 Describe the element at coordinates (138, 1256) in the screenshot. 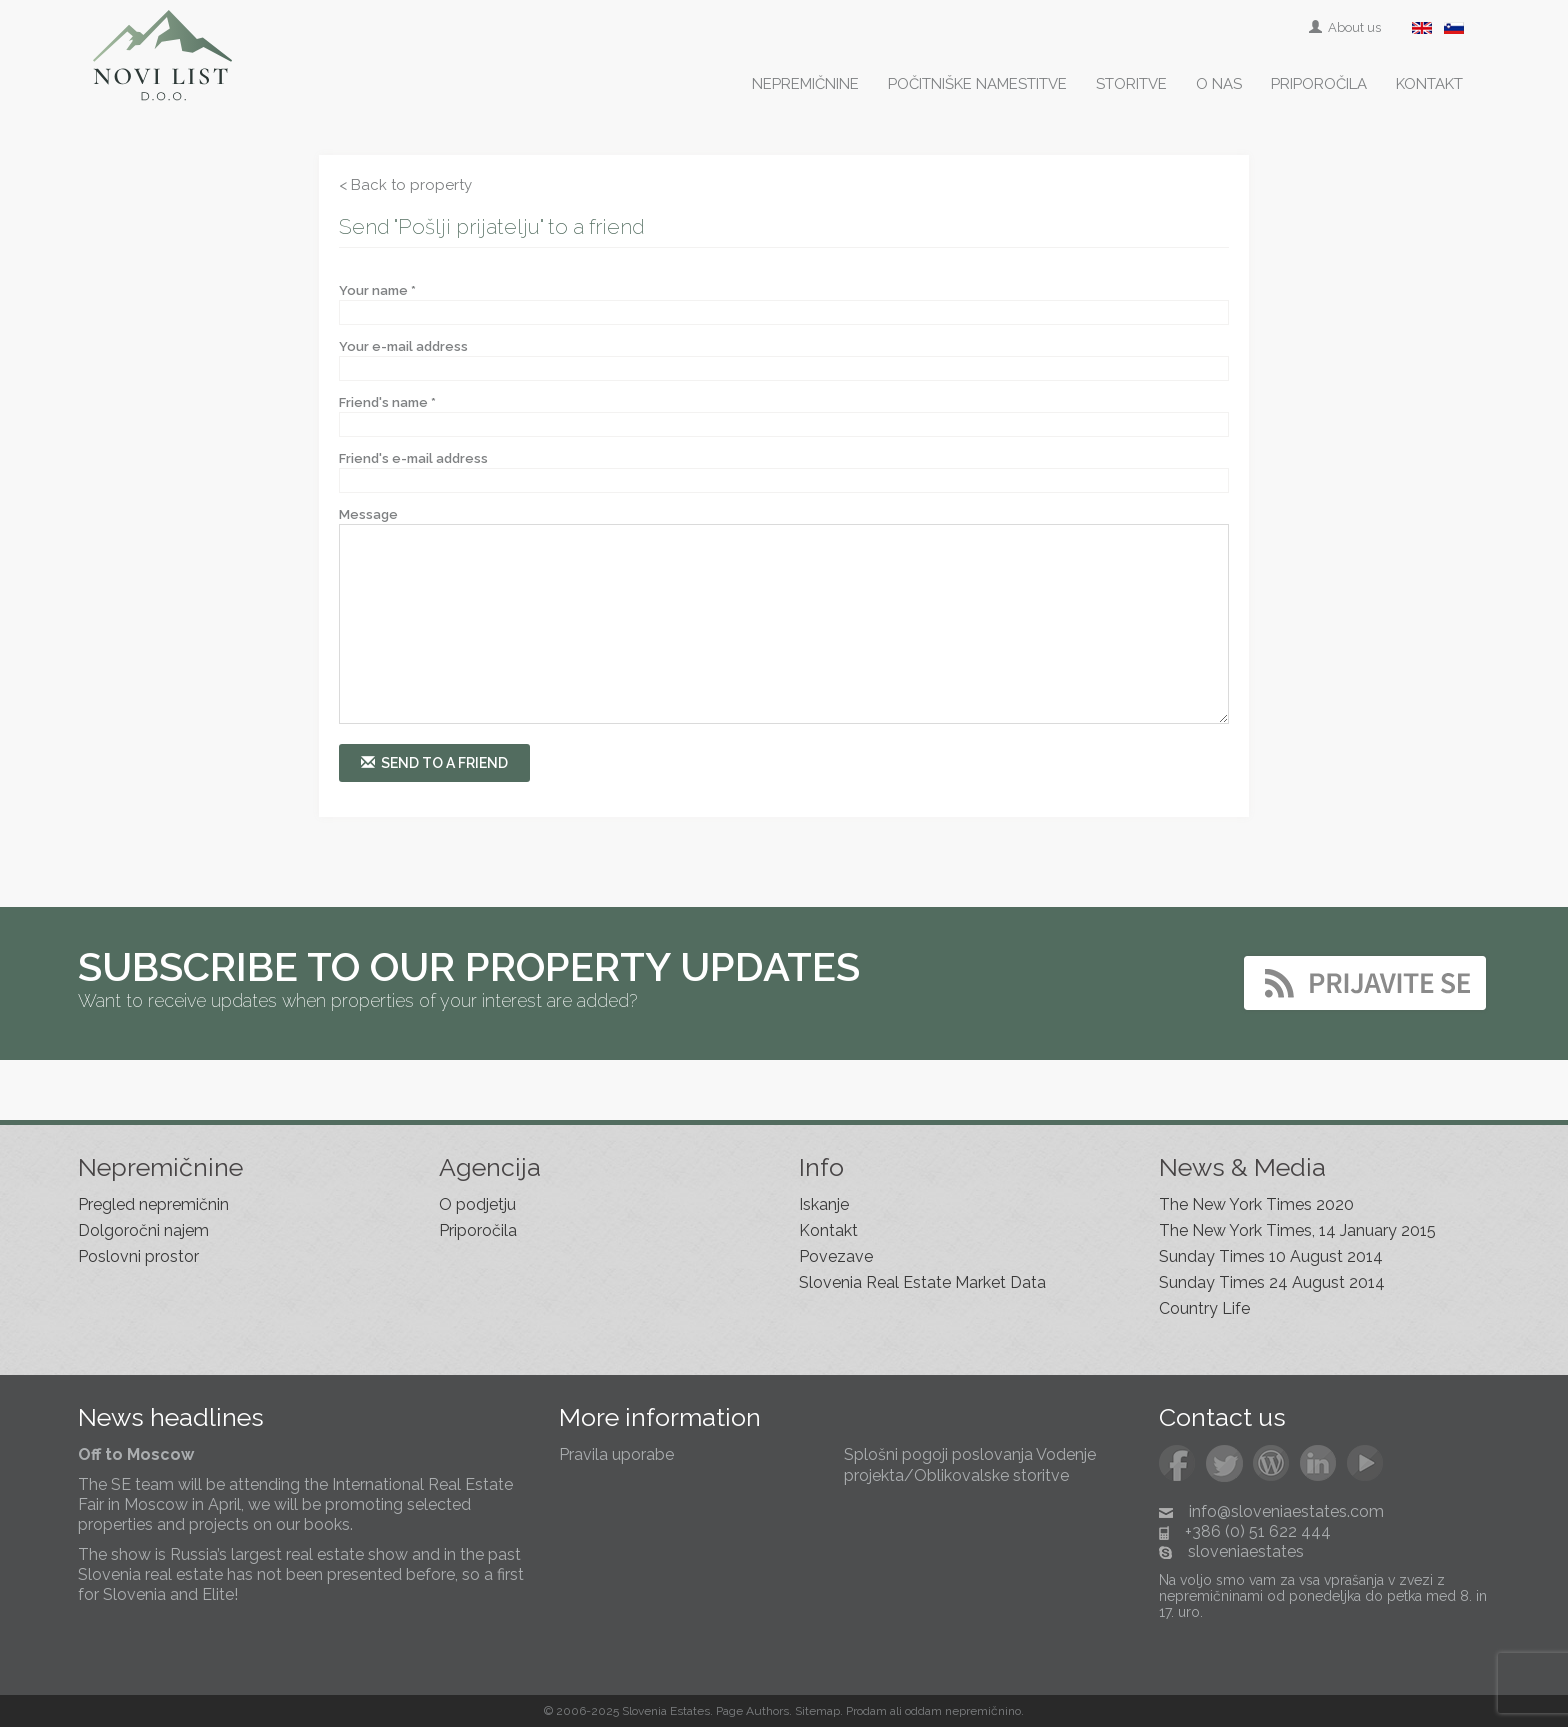

I see `Poslovni prostor` at that location.